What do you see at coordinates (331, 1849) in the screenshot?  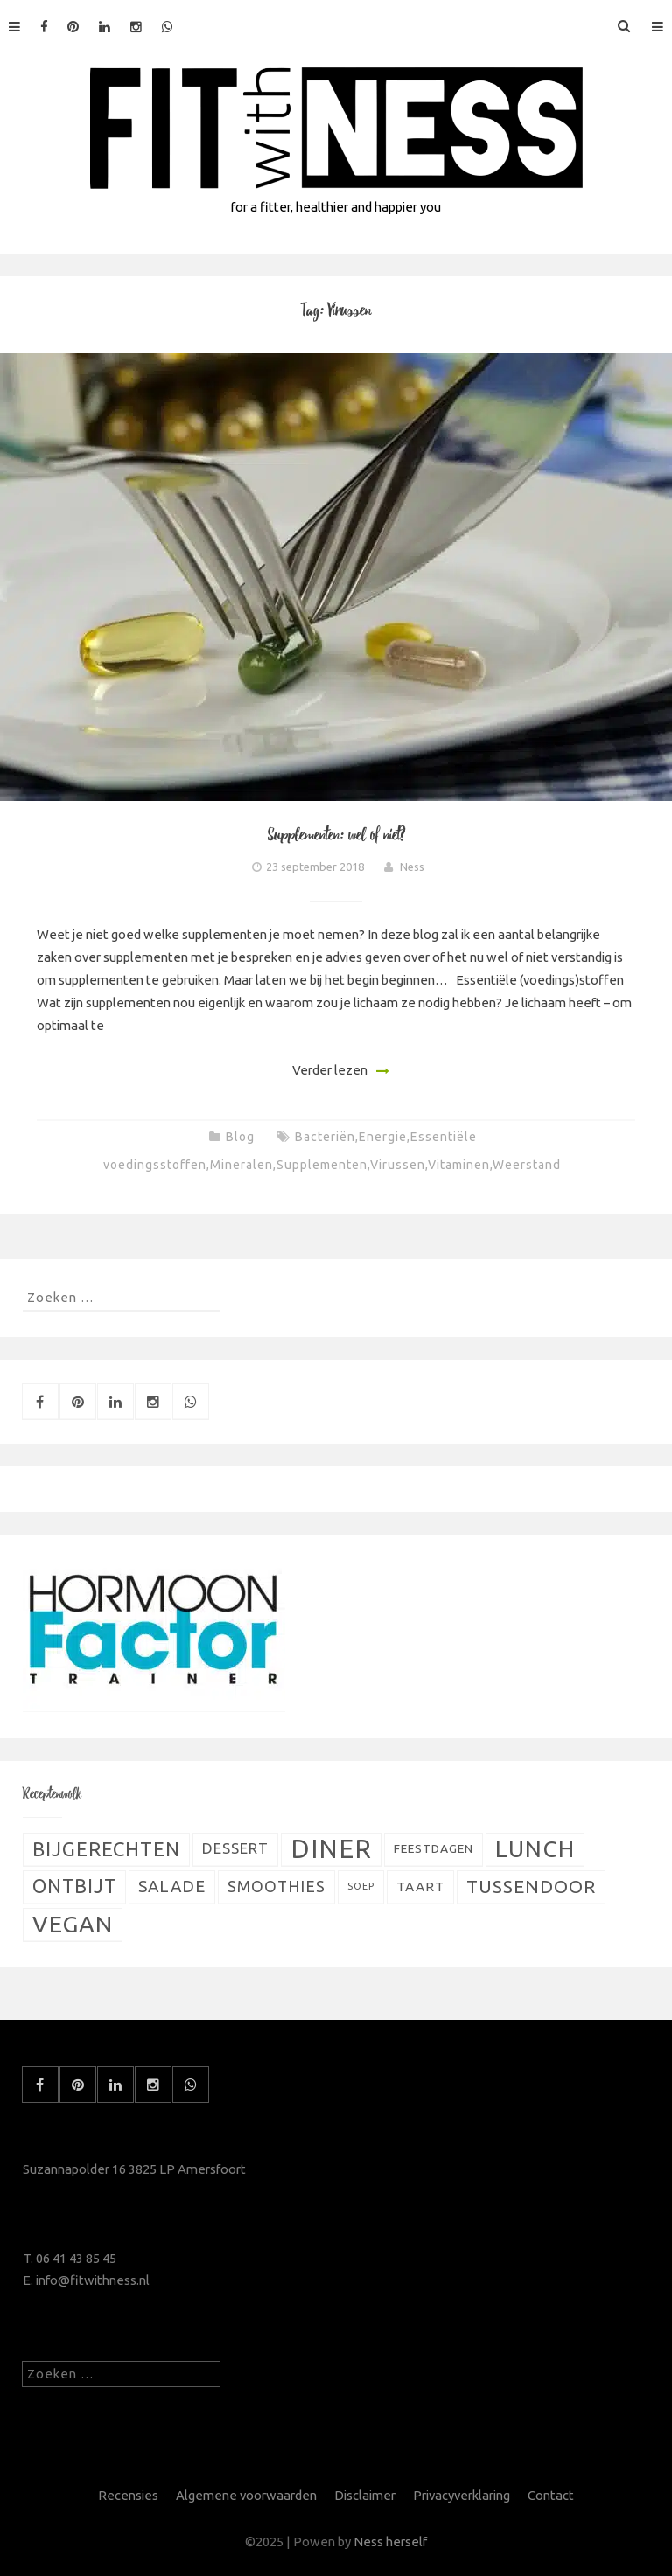 I see `Diner [Diner (80 items)]` at bounding box center [331, 1849].